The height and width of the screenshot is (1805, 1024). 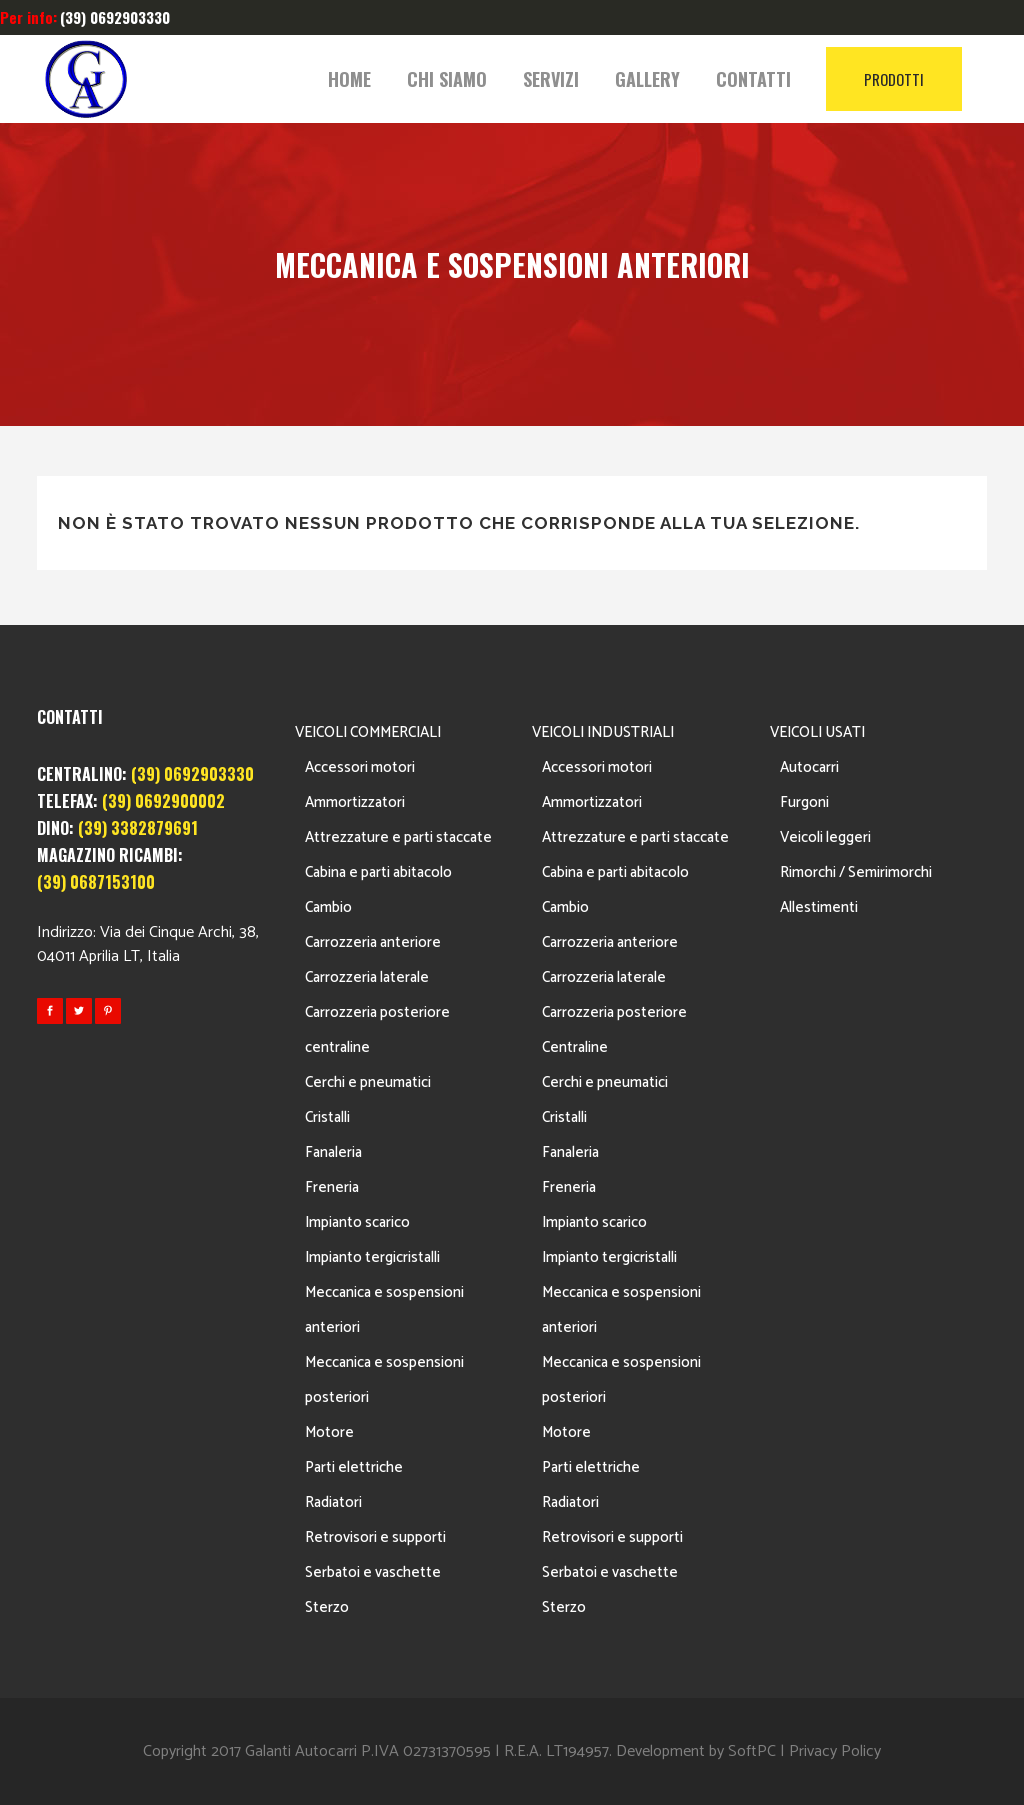 What do you see at coordinates (752, 1751) in the screenshot?
I see `SoftPC` at bounding box center [752, 1751].